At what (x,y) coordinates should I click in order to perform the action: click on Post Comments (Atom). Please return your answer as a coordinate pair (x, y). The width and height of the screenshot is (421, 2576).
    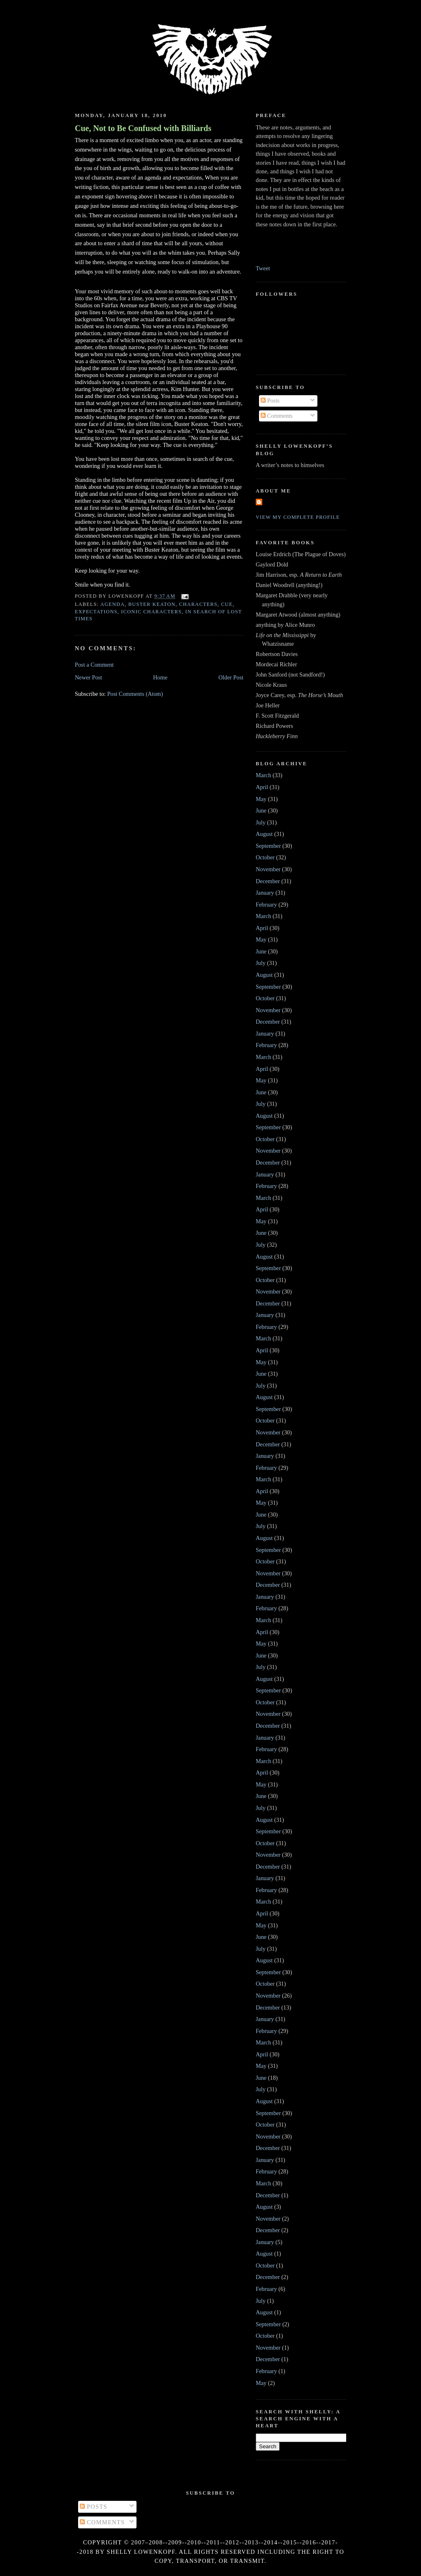
    Looking at the image, I should click on (135, 694).